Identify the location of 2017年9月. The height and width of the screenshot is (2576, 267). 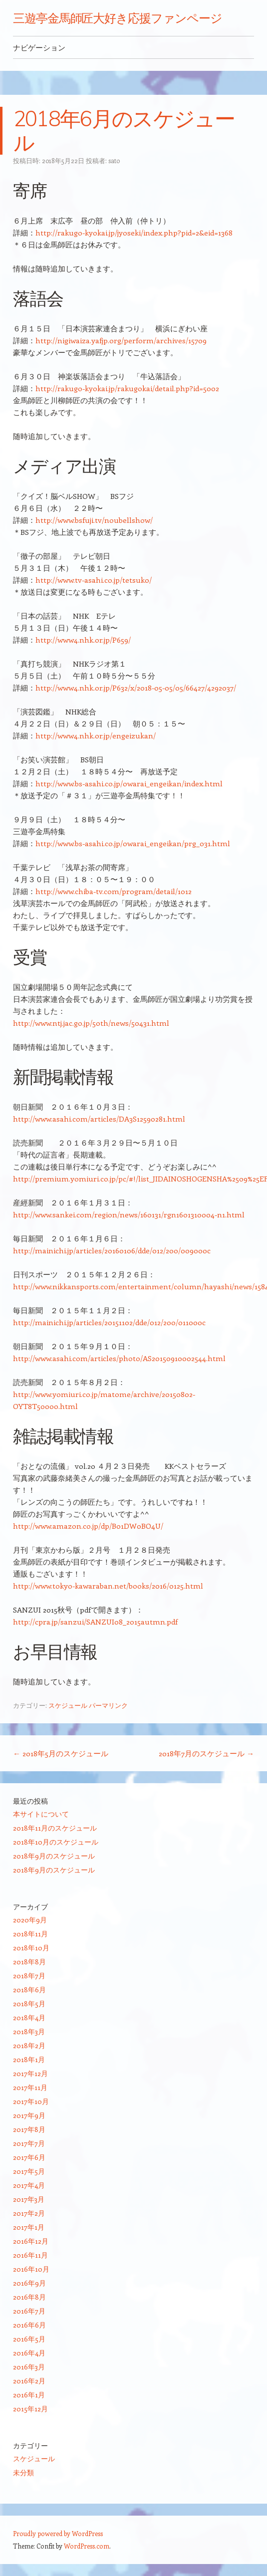
(29, 2115).